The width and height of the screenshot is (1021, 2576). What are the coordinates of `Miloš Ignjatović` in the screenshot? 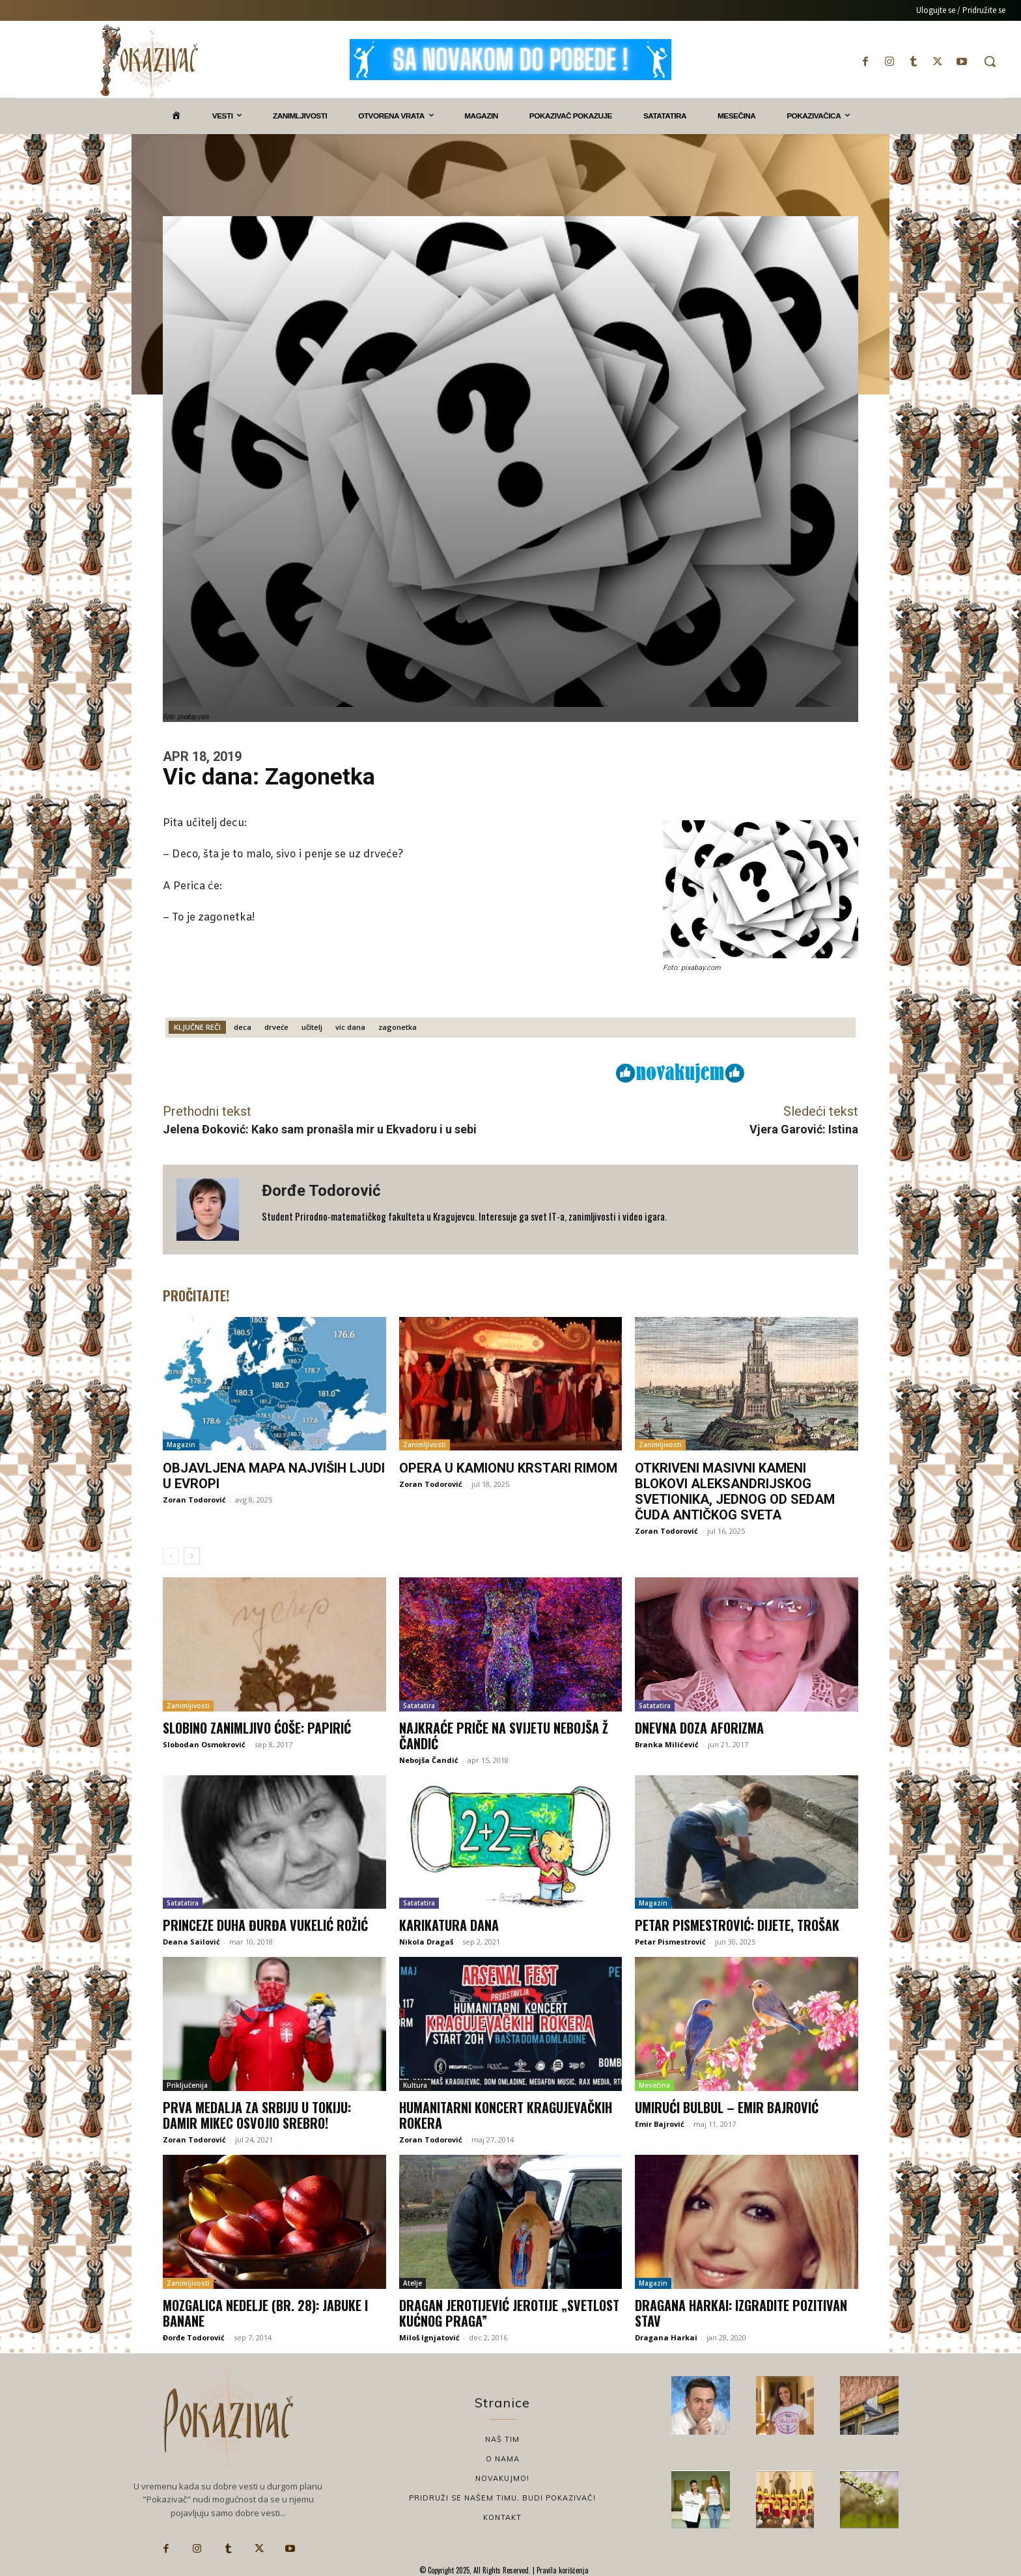 It's located at (429, 2337).